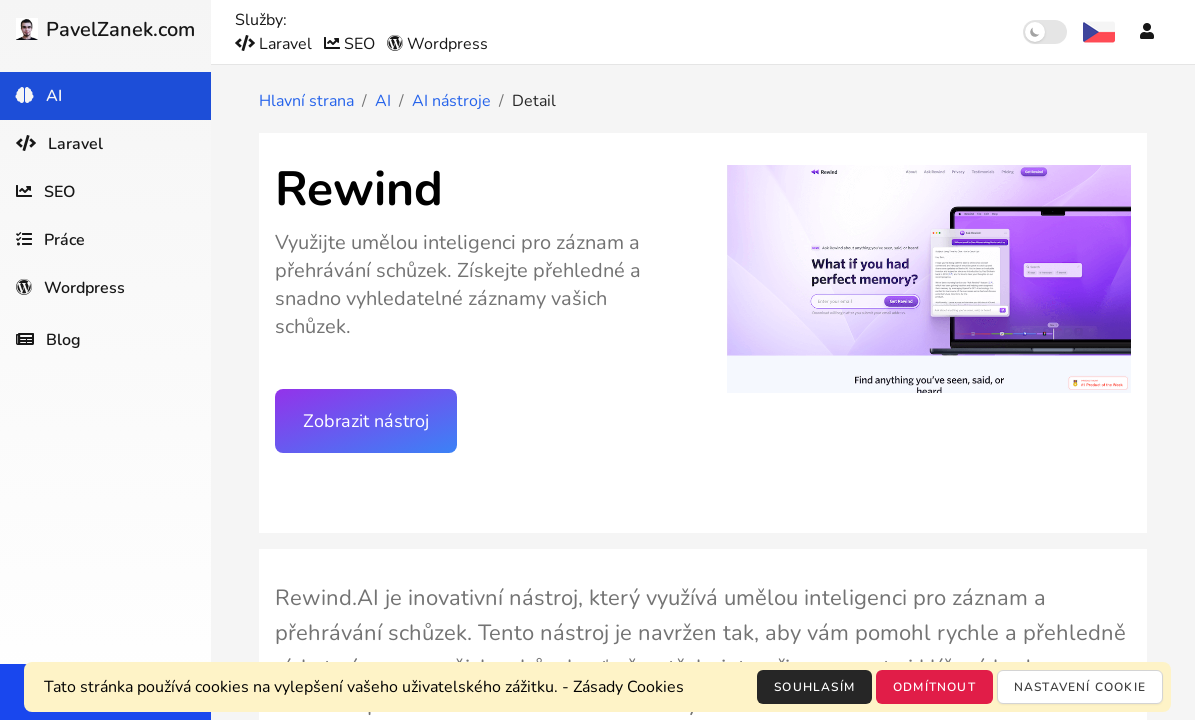  I want to click on Souhlasím, so click(814, 687).